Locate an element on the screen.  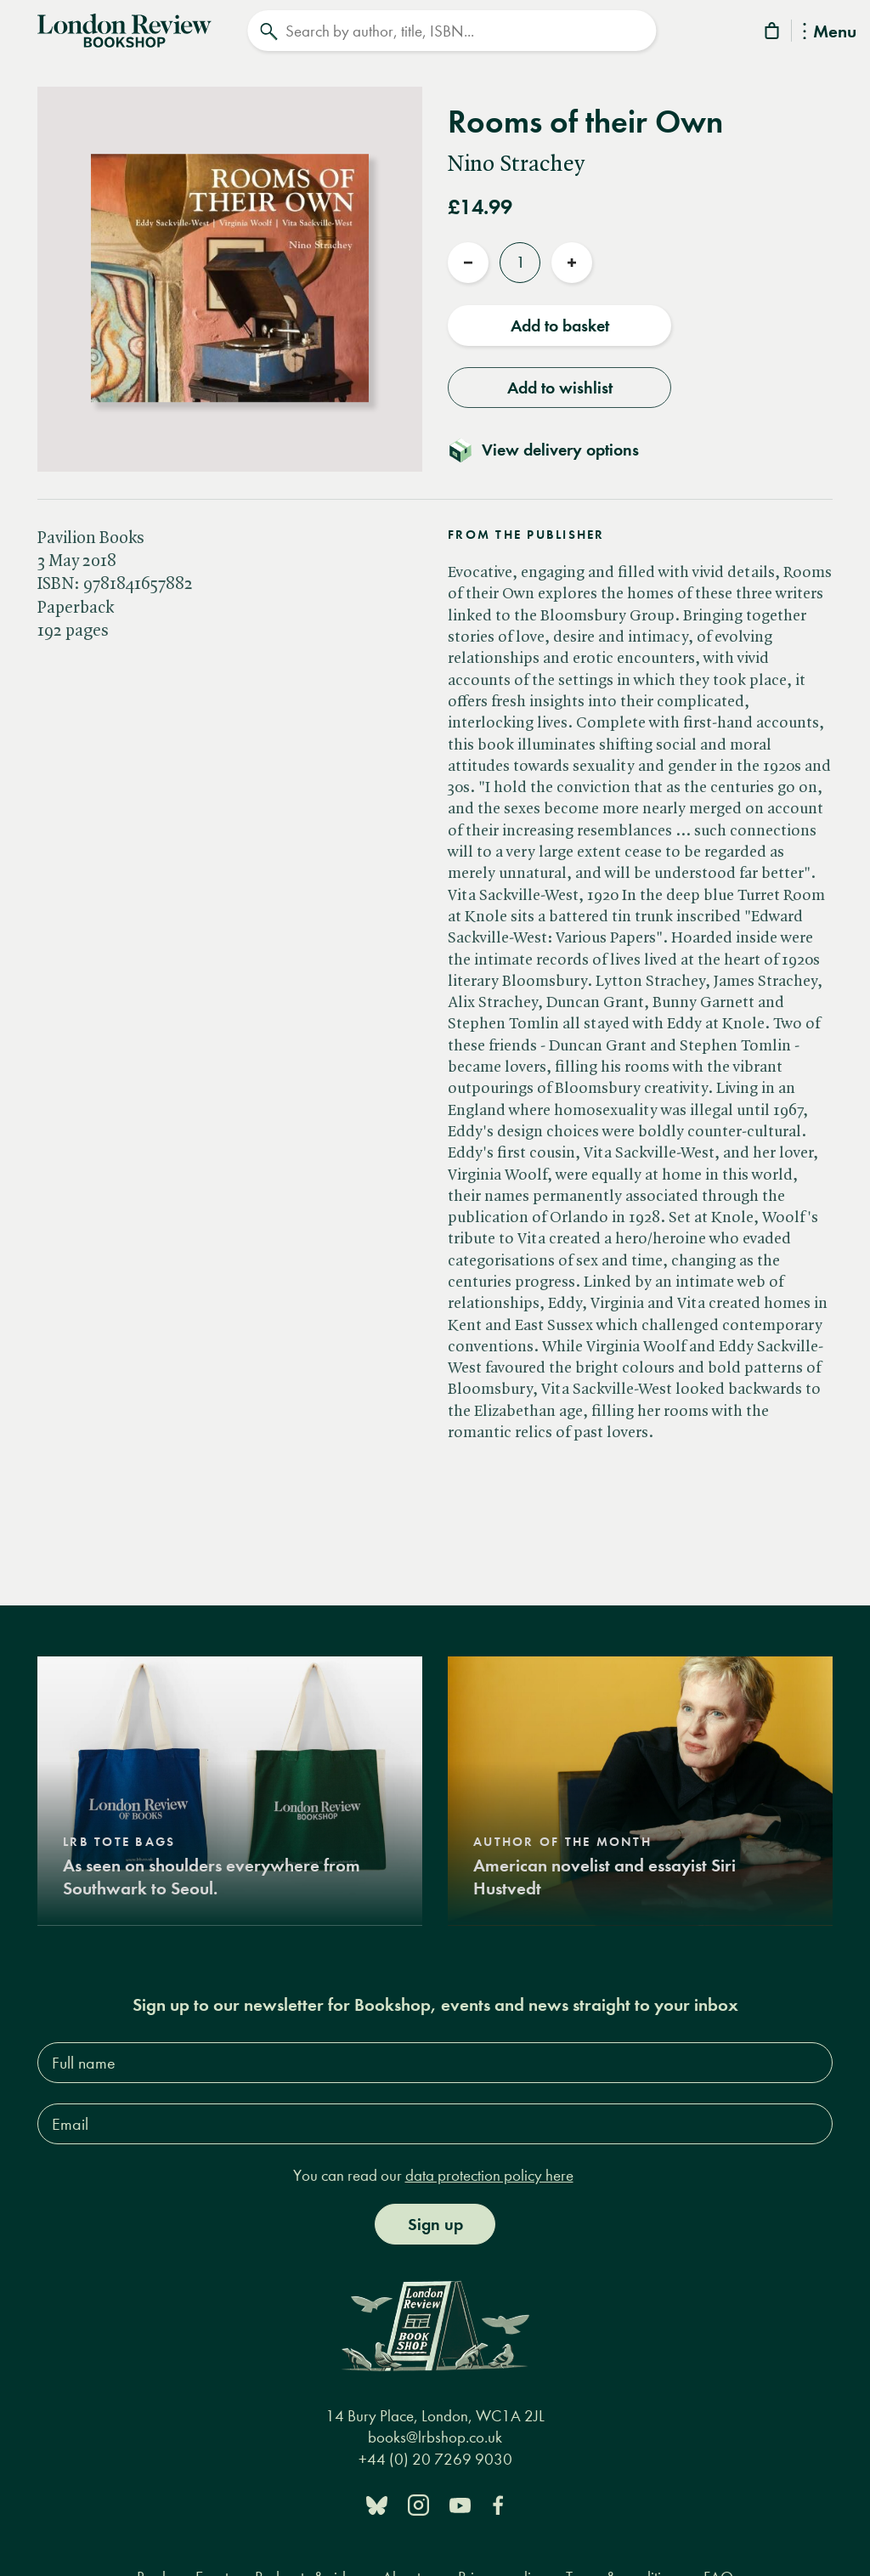
[Toggle delivery details] is located at coordinates (553, 449).